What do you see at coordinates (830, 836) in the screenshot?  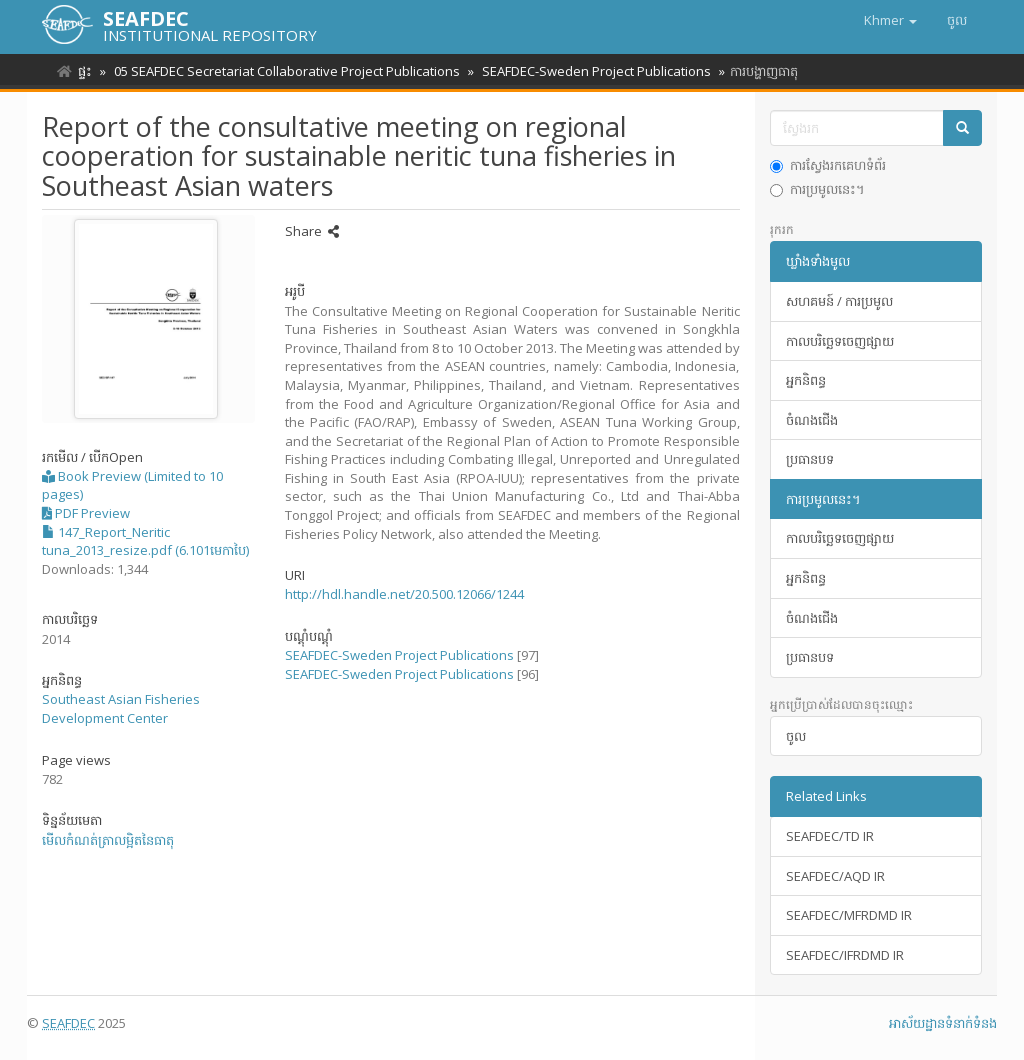 I see `SEAFDEC/TD IR` at bounding box center [830, 836].